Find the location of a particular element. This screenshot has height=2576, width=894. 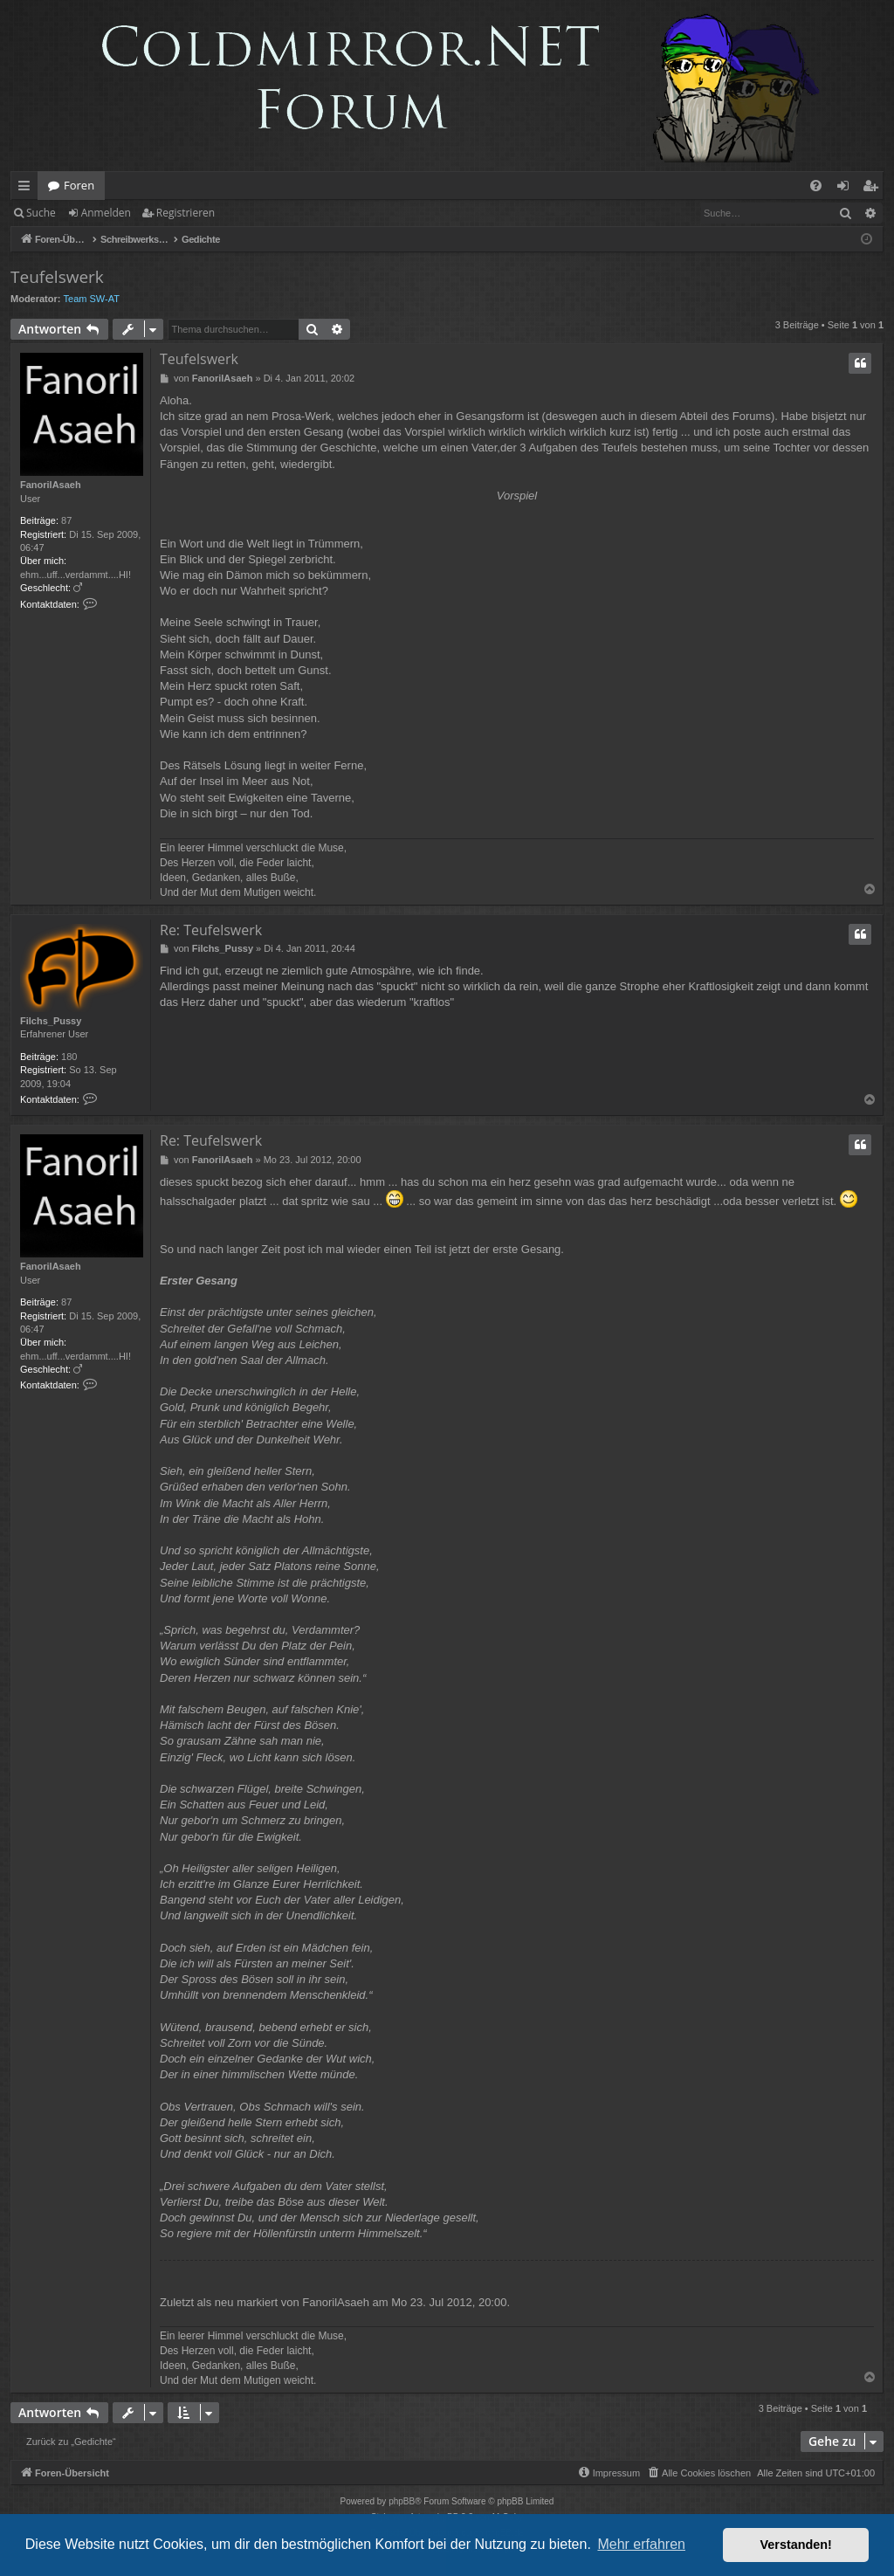

Suche is located at coordinates (41, 212).